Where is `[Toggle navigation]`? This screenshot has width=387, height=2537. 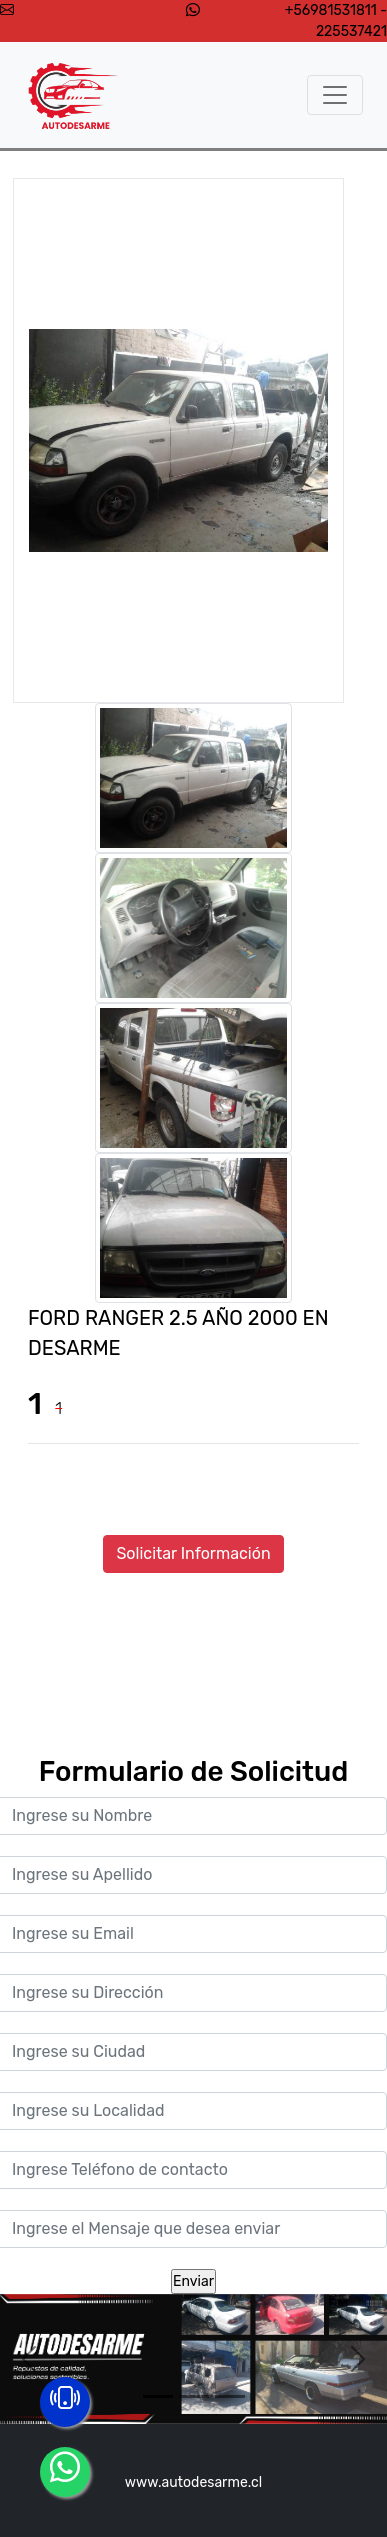 [Toggle navigation] is located at coordinates (335, 95).